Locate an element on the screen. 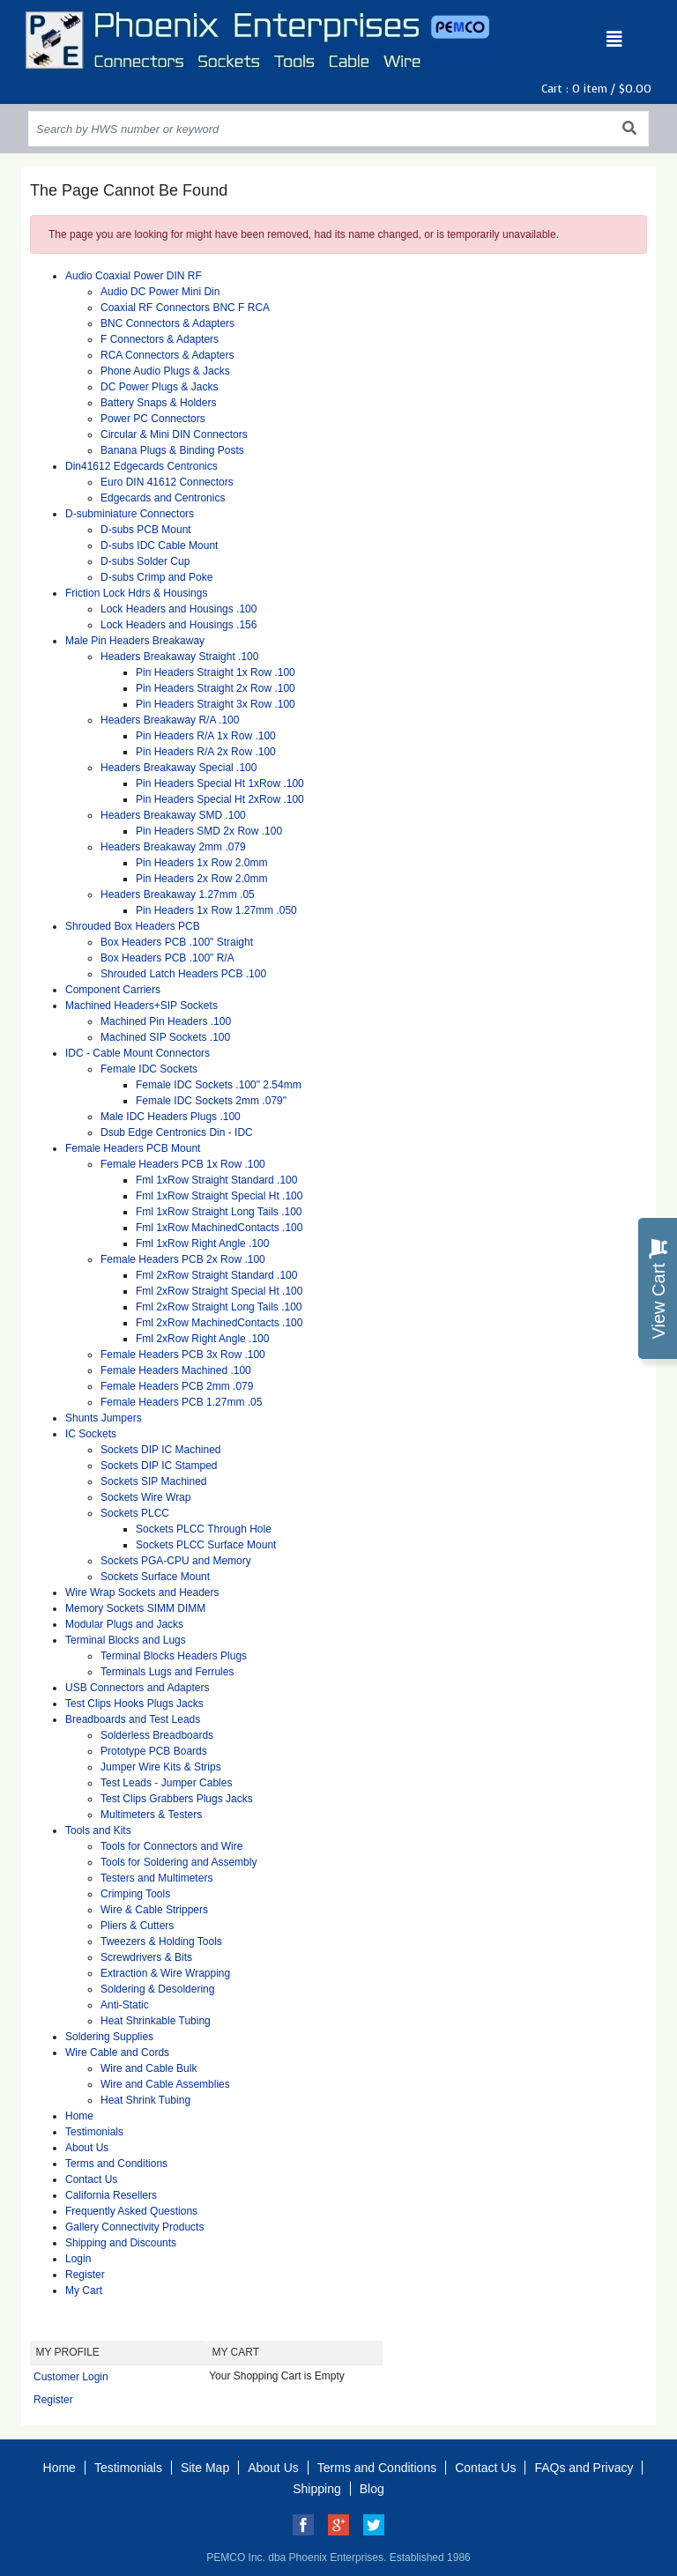 The width and height of the screenshot is (677, 2576). Sockets Wire Wrap is located at coordinates (145, 1497).